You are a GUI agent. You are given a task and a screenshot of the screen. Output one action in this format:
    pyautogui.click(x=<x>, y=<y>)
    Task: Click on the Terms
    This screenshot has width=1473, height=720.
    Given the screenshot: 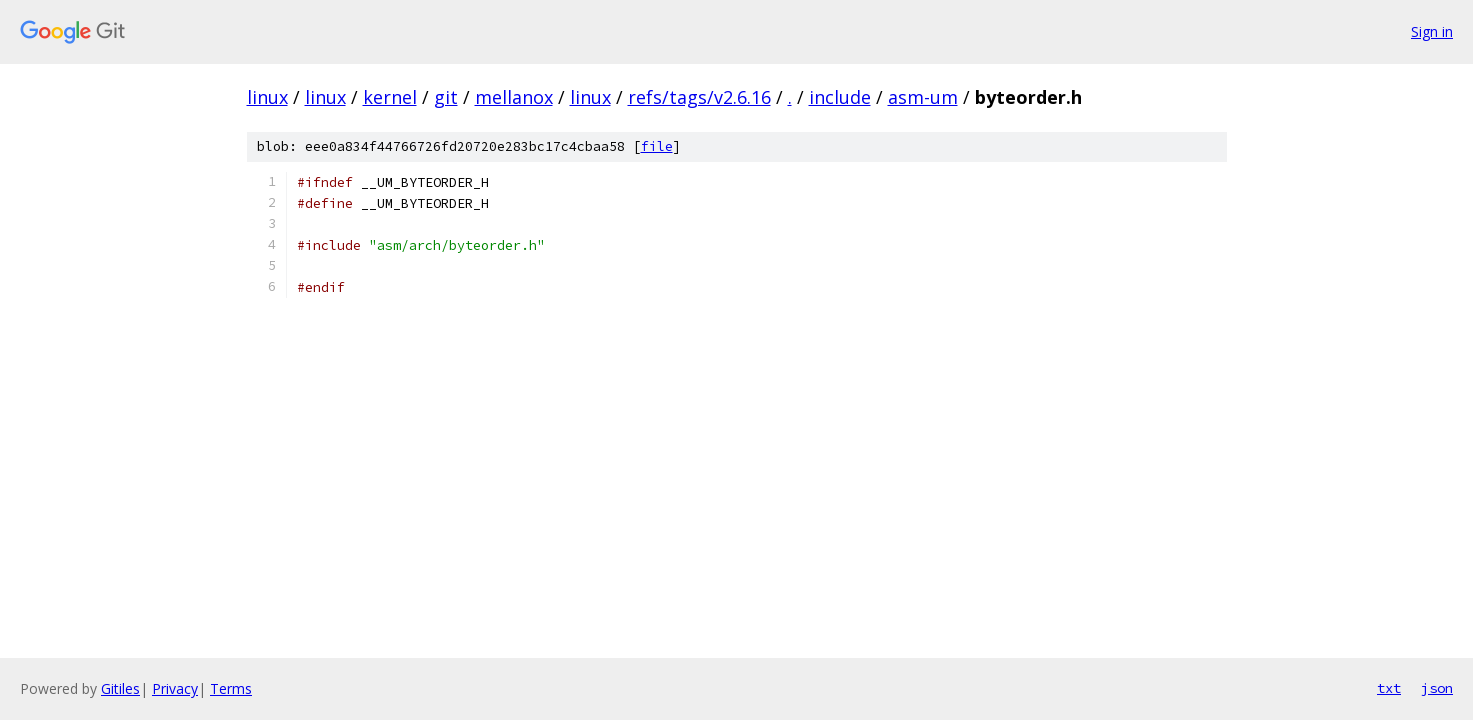 What is the action you would take?
    pyautogui.click(x=231, y=688)
    